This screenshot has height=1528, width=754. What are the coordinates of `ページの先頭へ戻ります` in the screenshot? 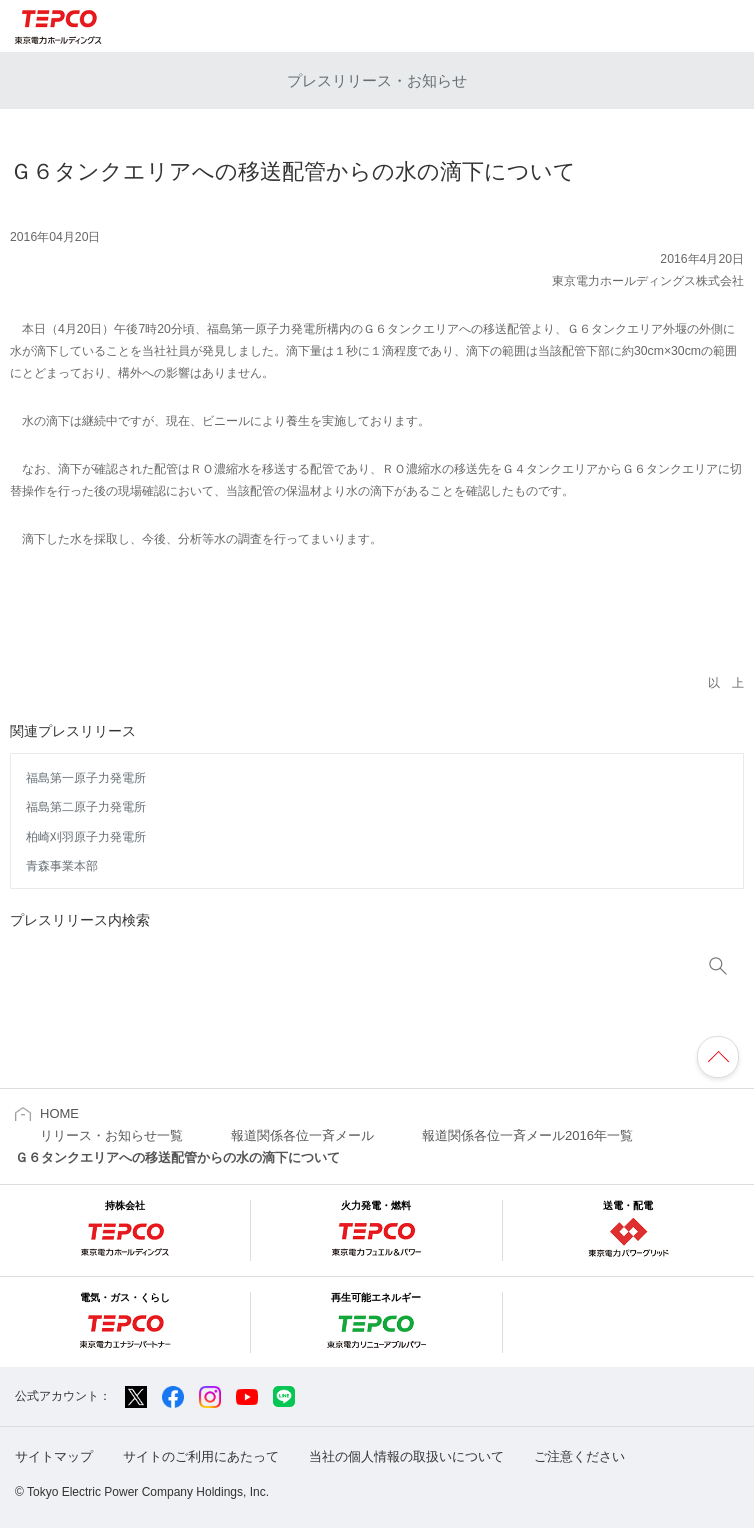 It's located at (718, 1057).